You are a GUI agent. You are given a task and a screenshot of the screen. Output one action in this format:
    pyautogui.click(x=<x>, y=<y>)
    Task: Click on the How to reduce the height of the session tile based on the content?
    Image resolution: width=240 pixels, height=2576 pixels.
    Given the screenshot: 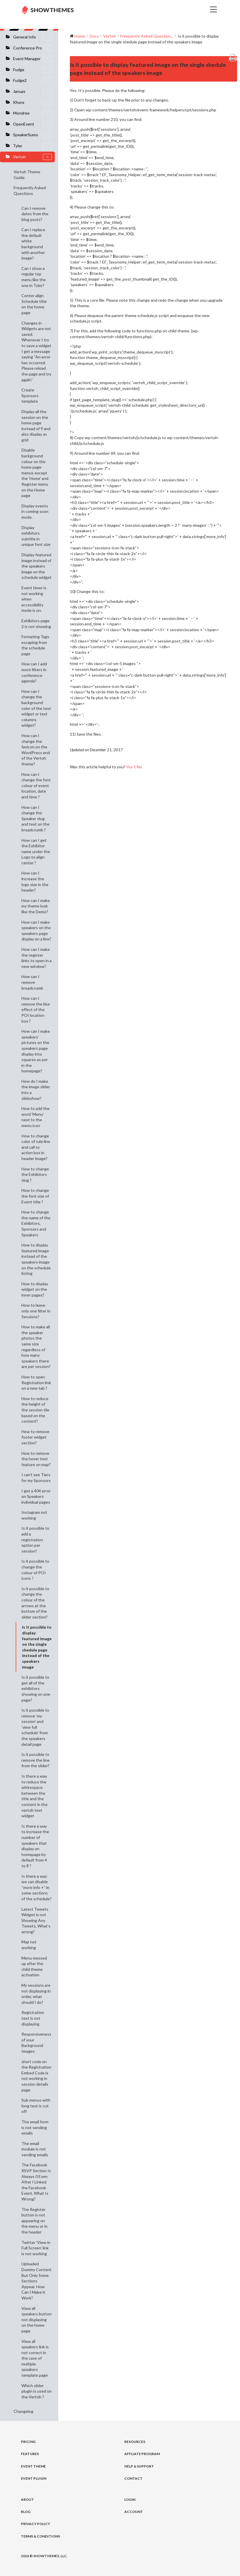 What is the action you would take?
    pyautogui.click(x=35, y=1410)
    